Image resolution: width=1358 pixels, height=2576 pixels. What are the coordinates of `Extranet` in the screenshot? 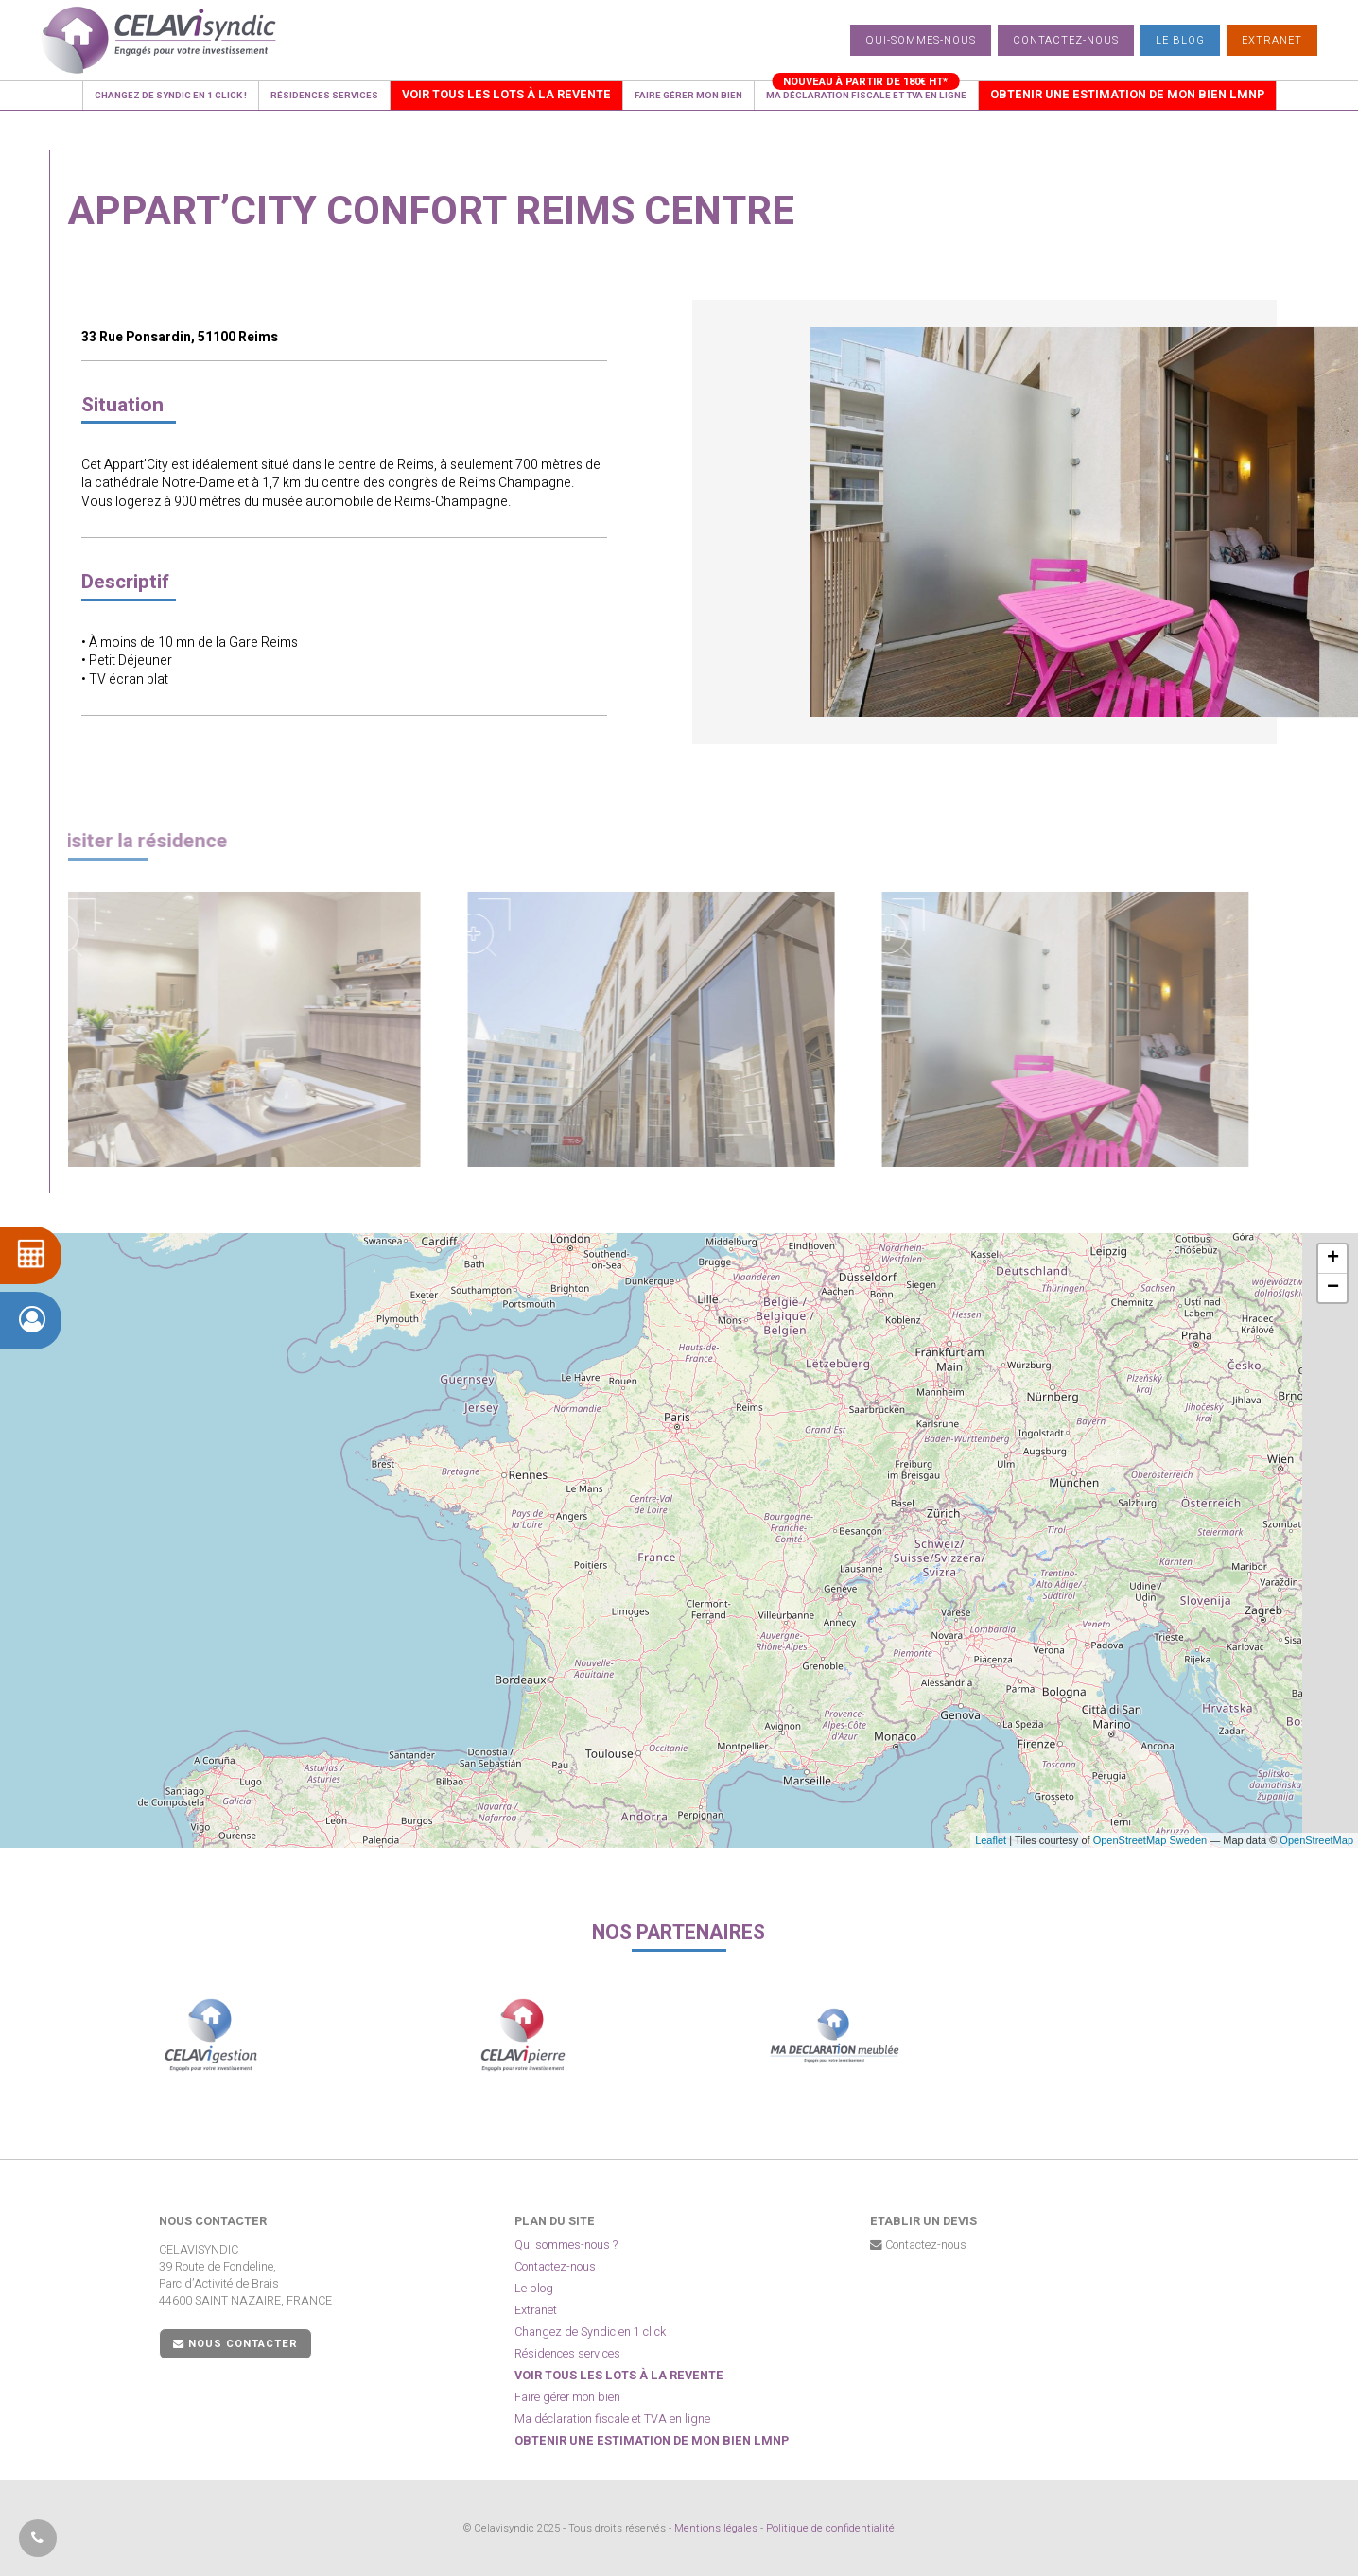 It's located at (1272, 40).